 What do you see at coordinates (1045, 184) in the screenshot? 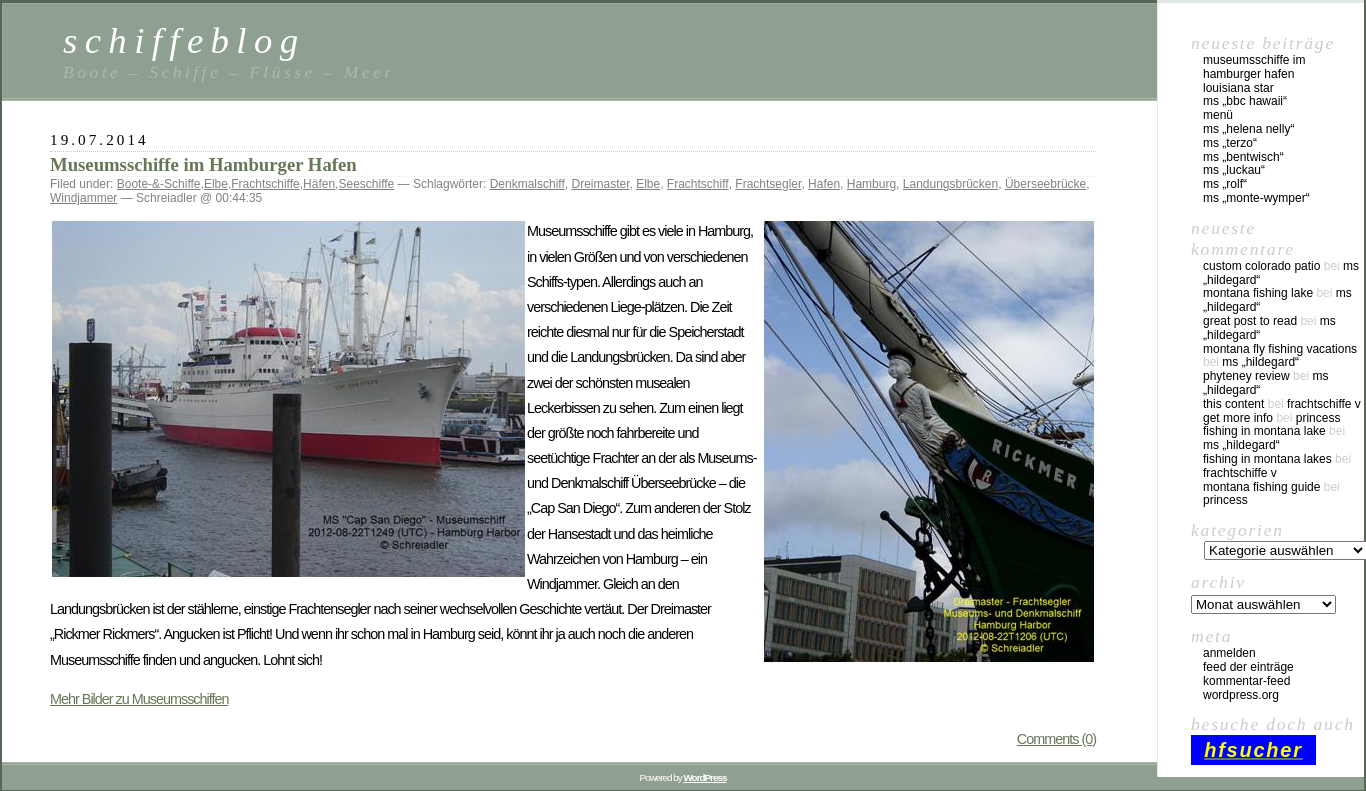
I see `Überseebrücke` at bounding box center [1045, 184].